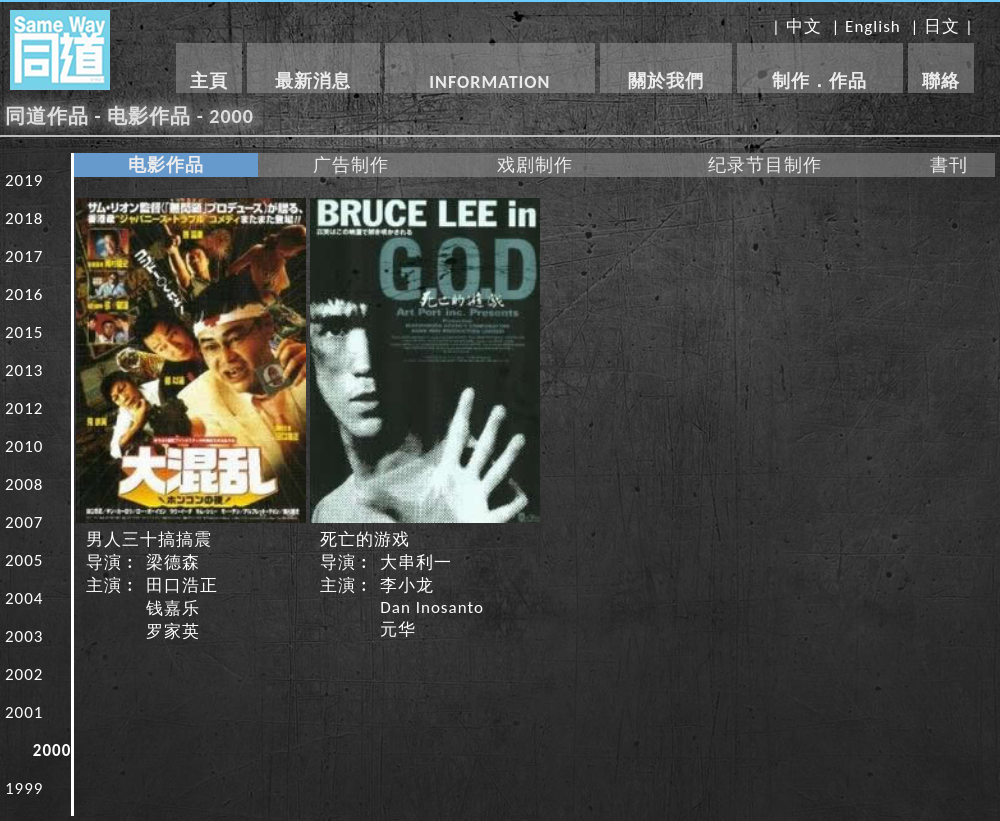  Describe the element at coordinates (804, 26) in the screenshot. I see `中文` at that location.